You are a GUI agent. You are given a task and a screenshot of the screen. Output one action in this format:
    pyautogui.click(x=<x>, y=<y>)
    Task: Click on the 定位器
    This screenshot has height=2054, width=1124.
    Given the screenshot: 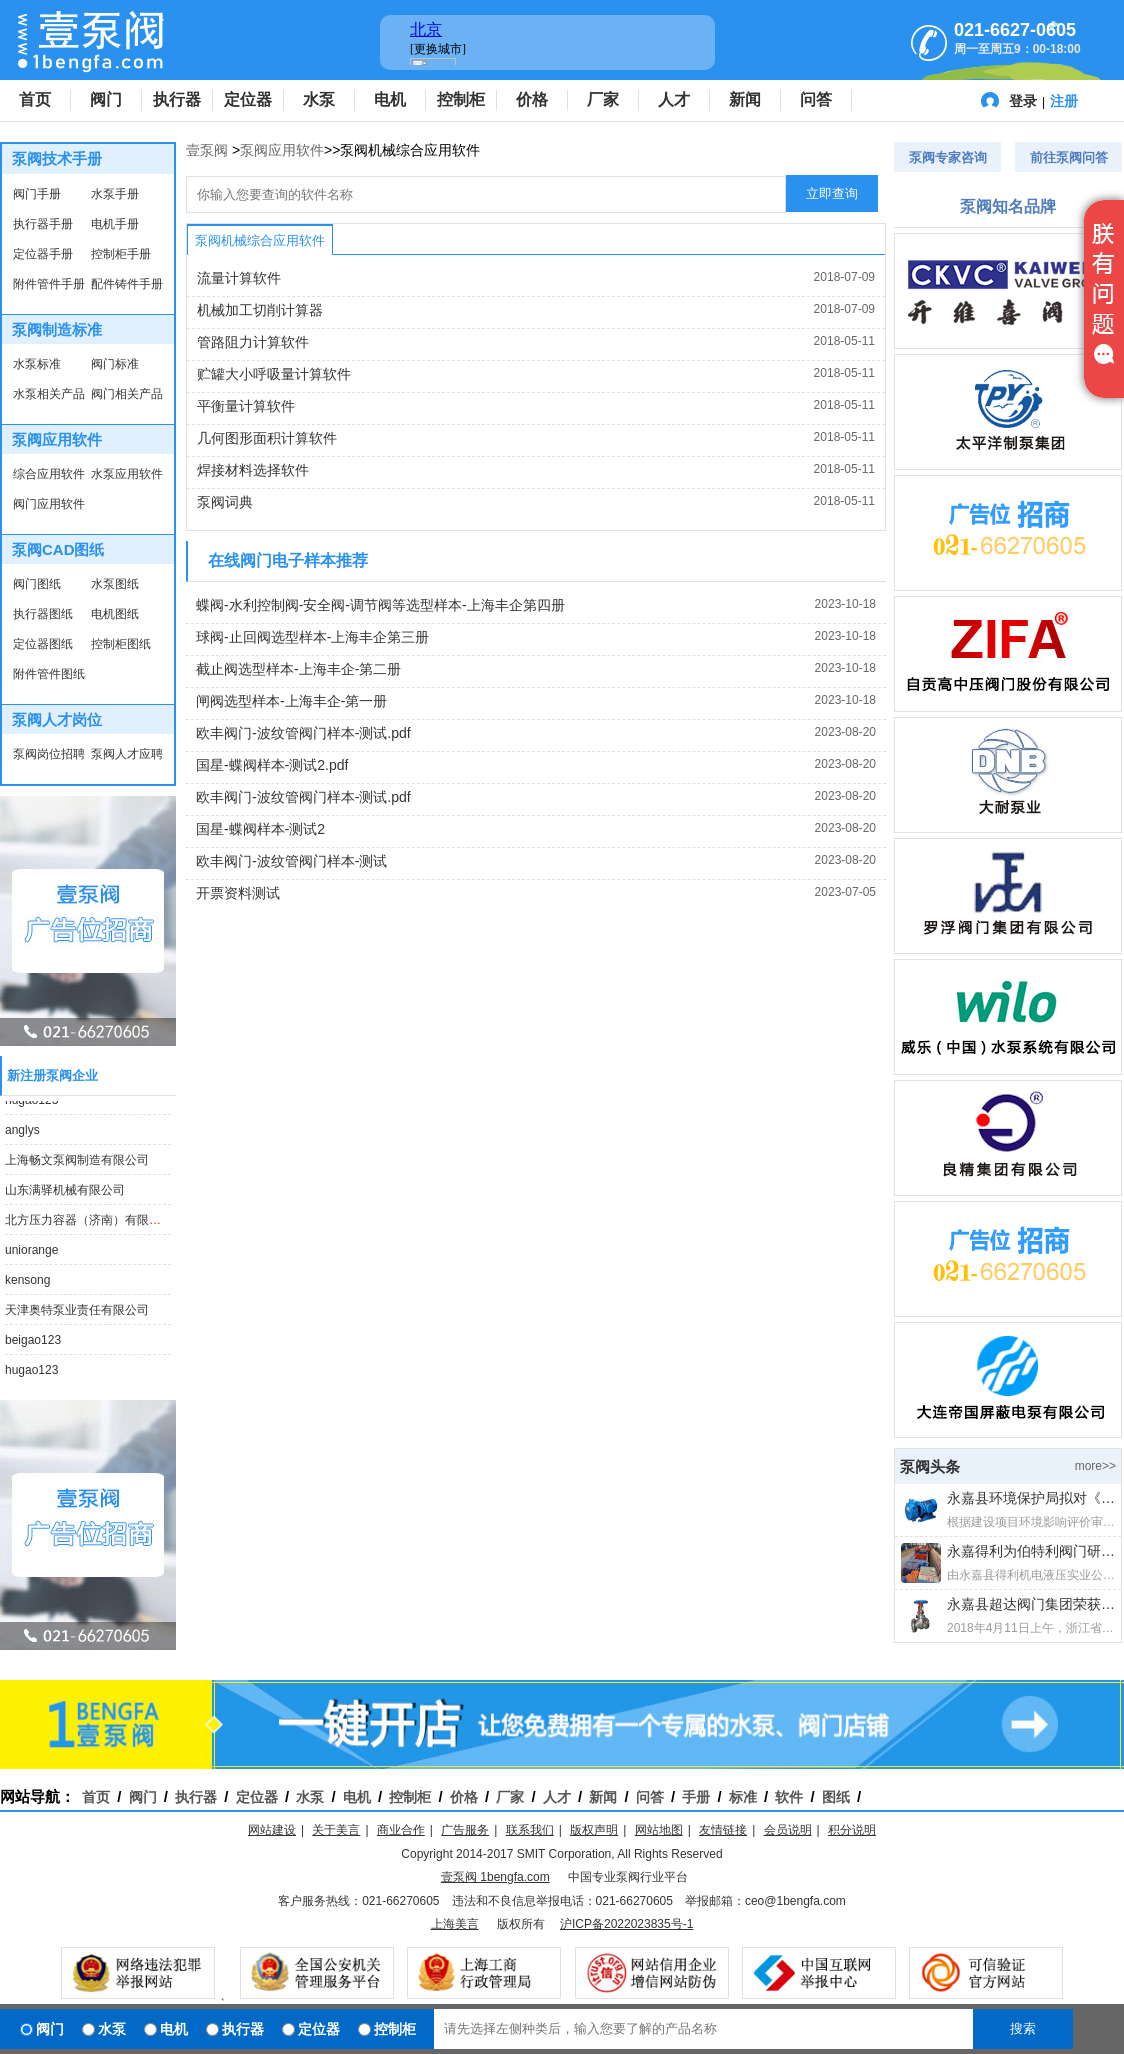 What is the action you would take?
    pyautogui.click(x=248, y=99)
    